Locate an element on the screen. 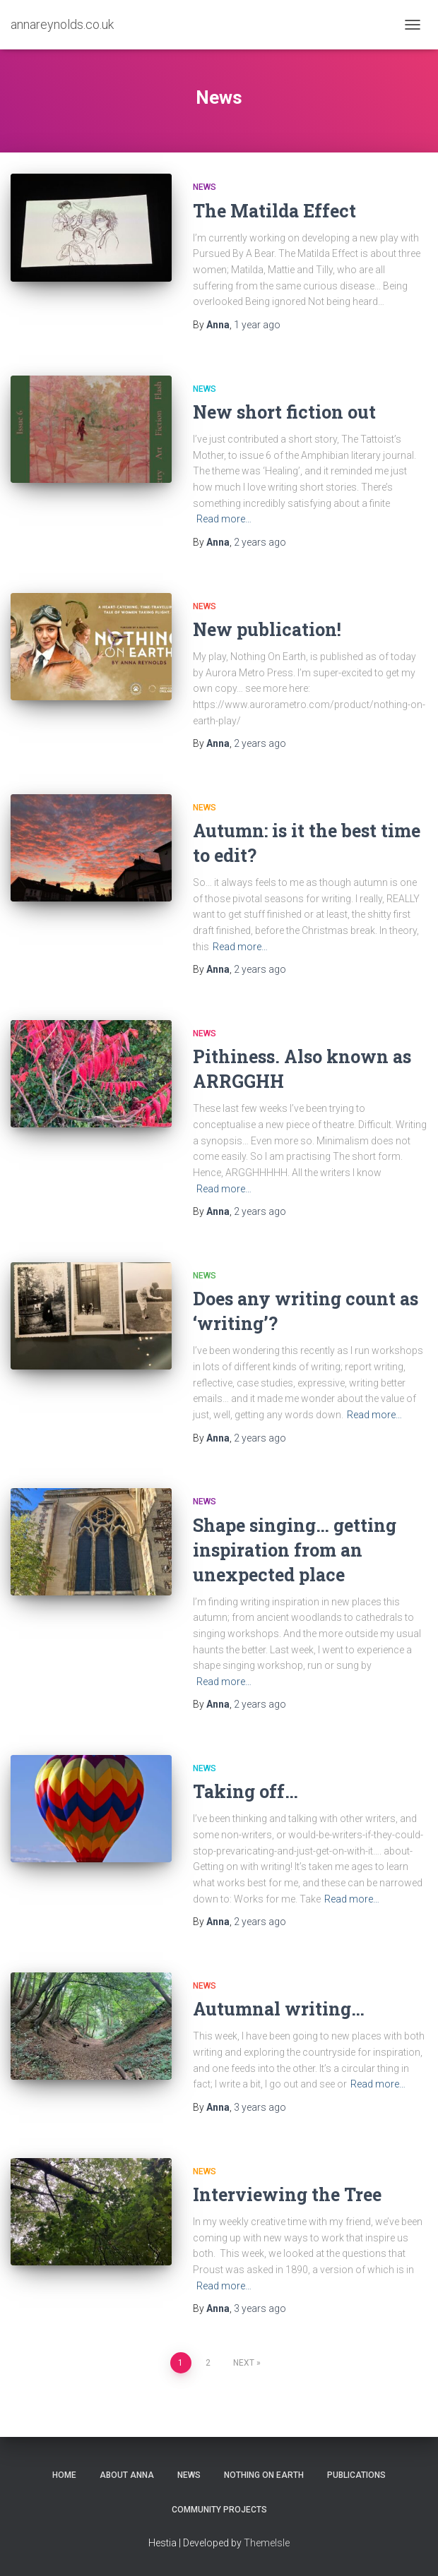 This screenshot has width=438, height=2576. New short fiction out is located at coordinates (284, 412).